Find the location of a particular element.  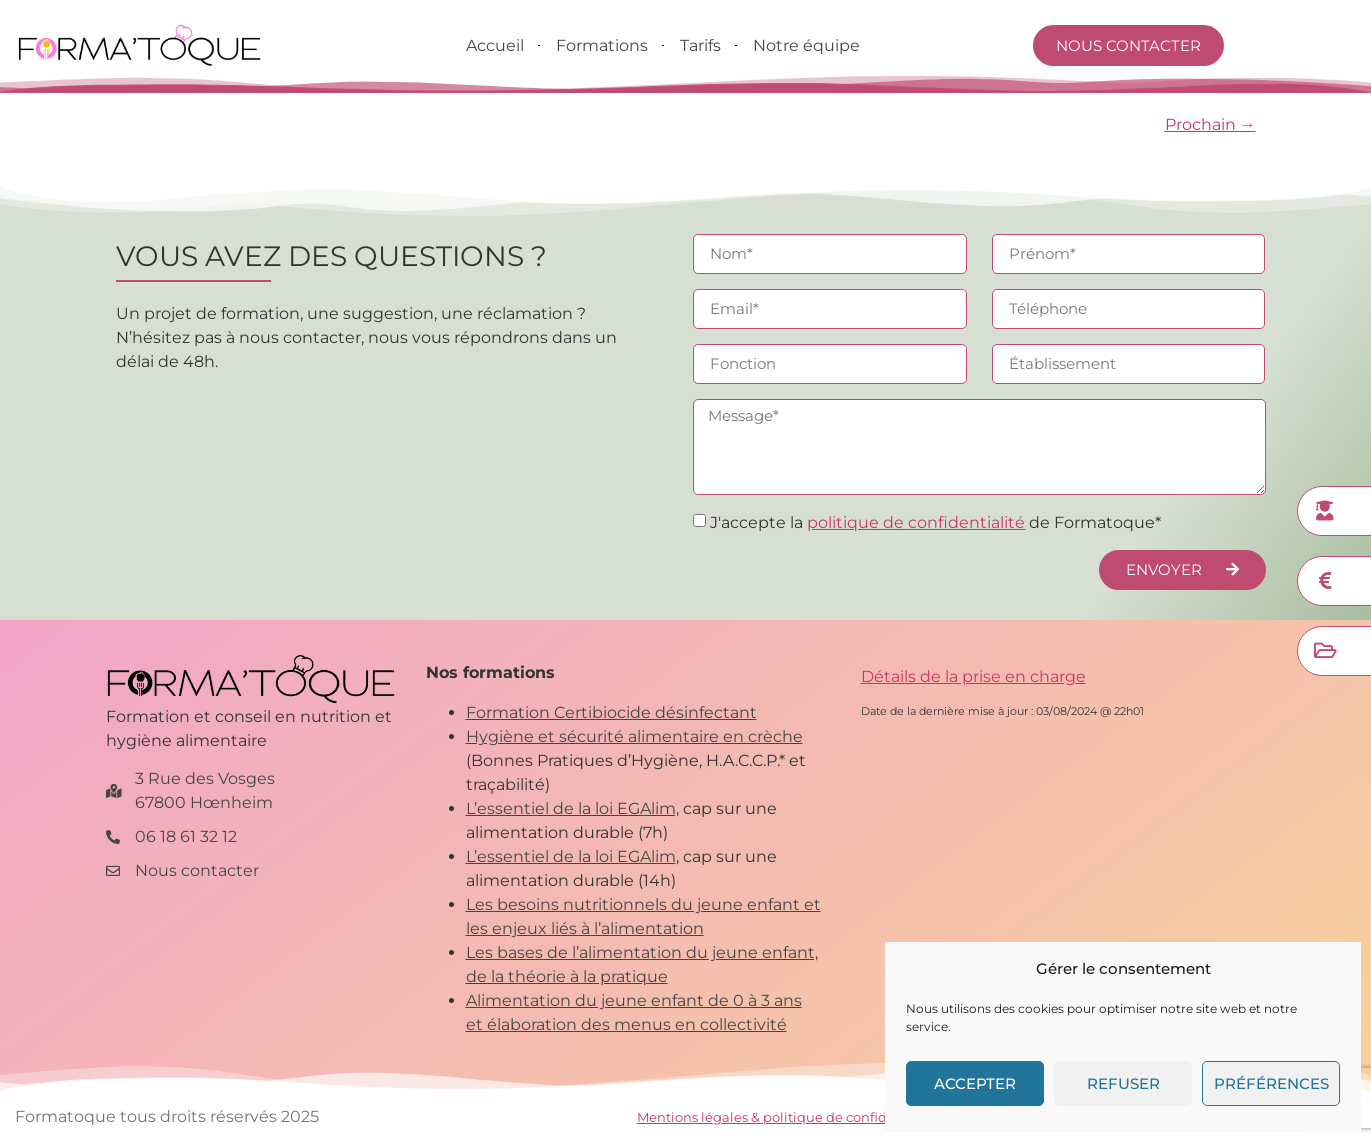

J'accepte la de Formatoque* is located at coordinates (935, 522).